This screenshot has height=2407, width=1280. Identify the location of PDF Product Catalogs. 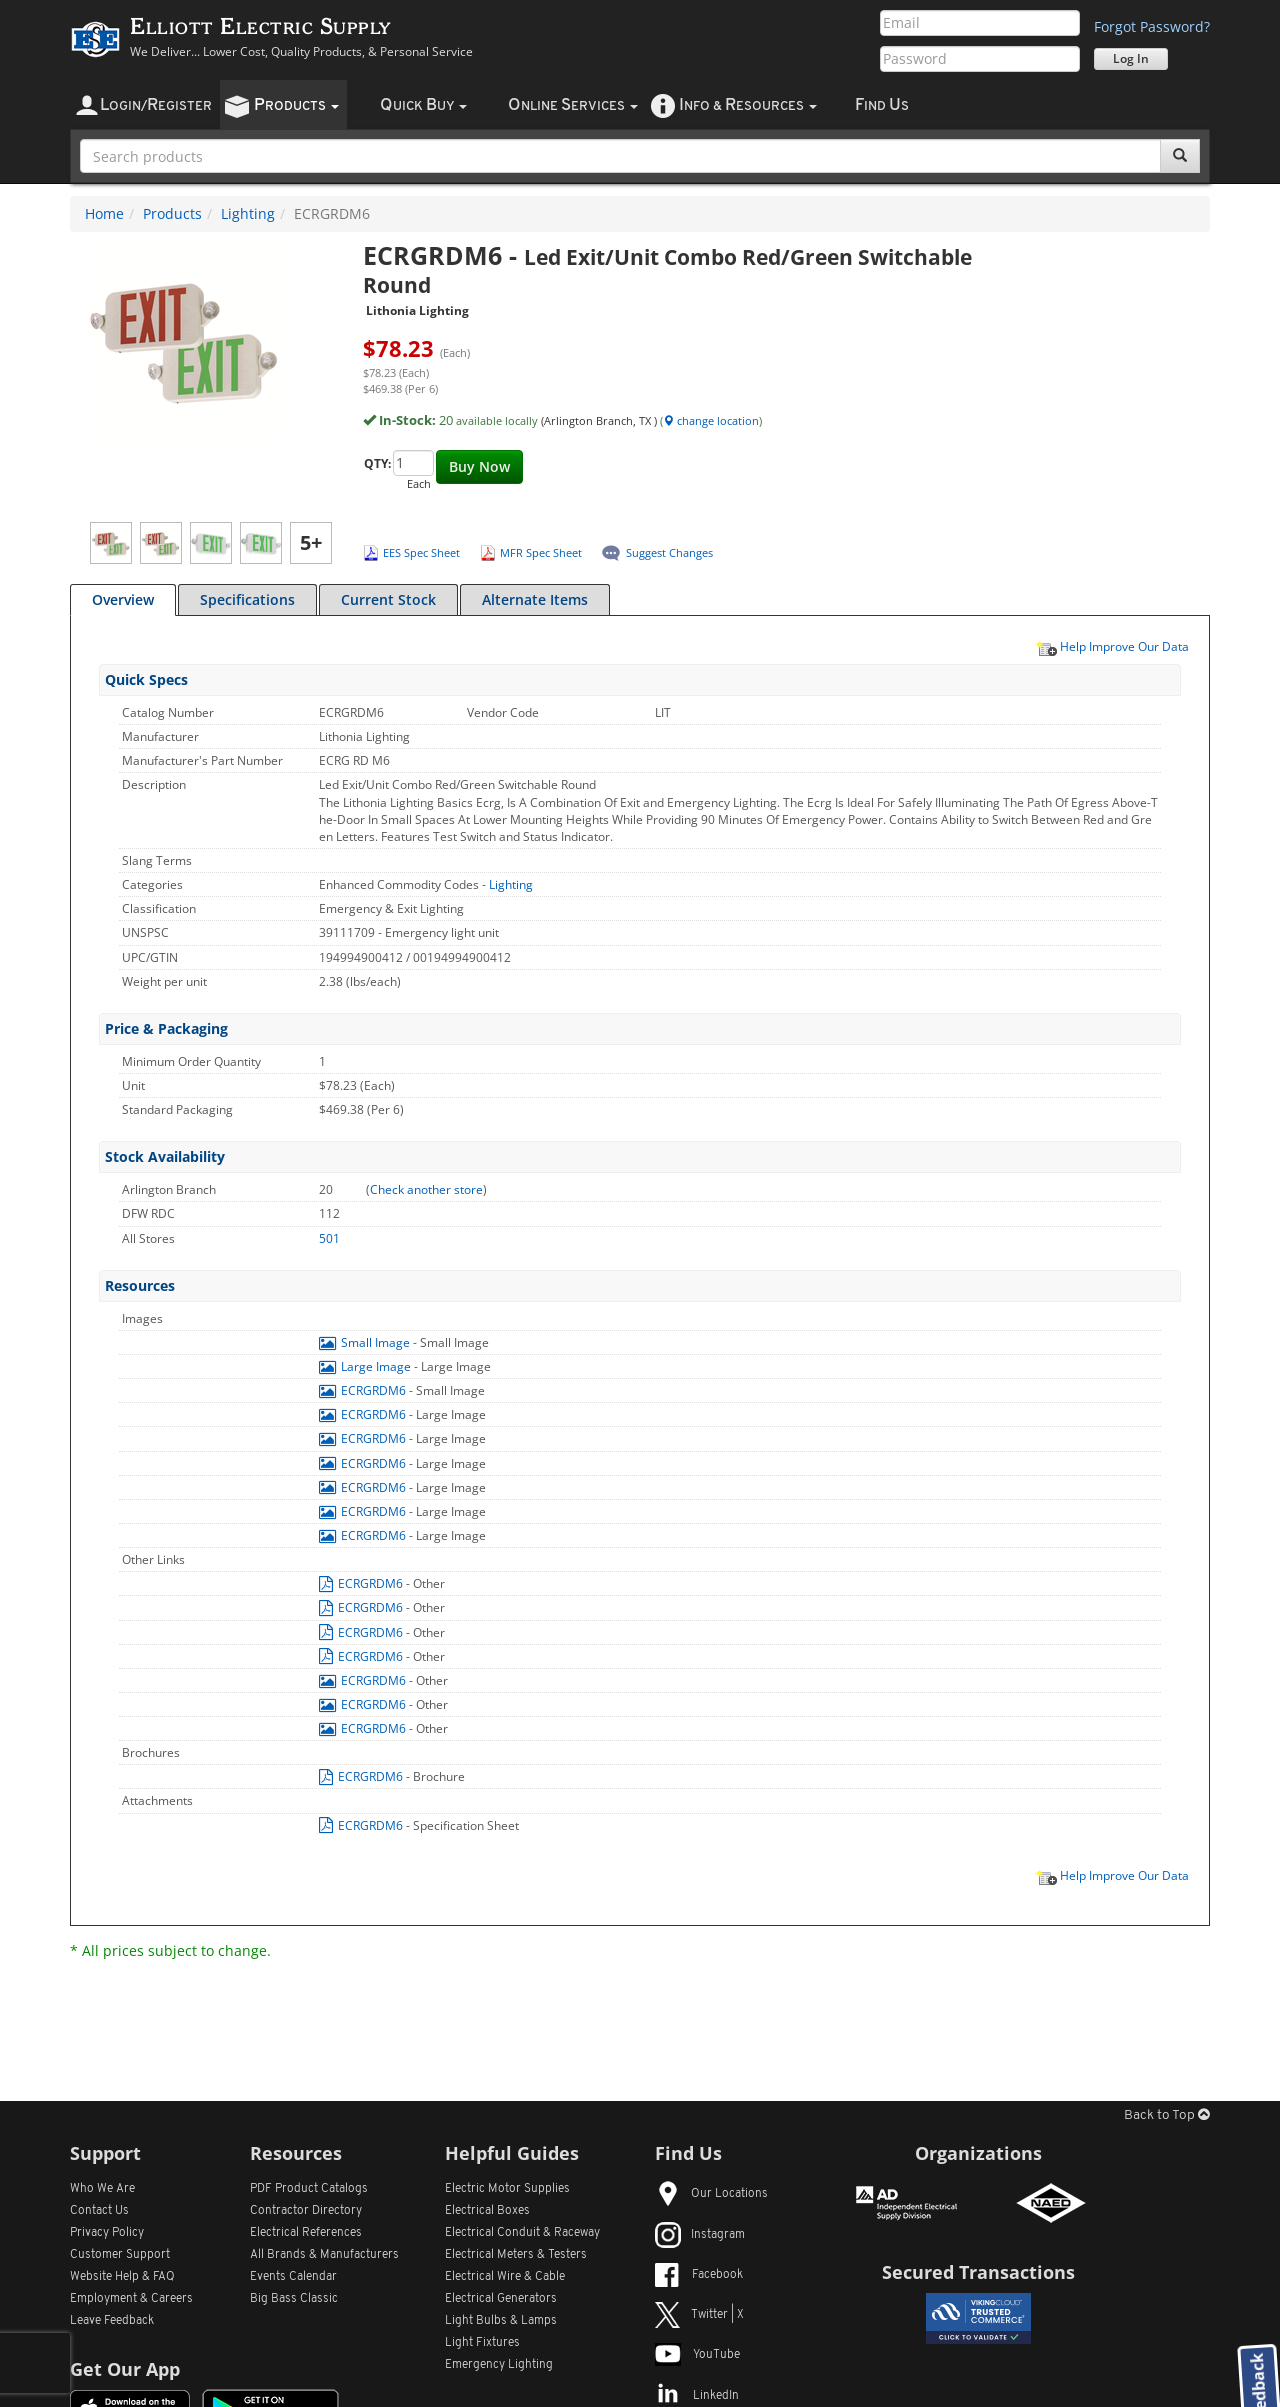
(309, 2189).